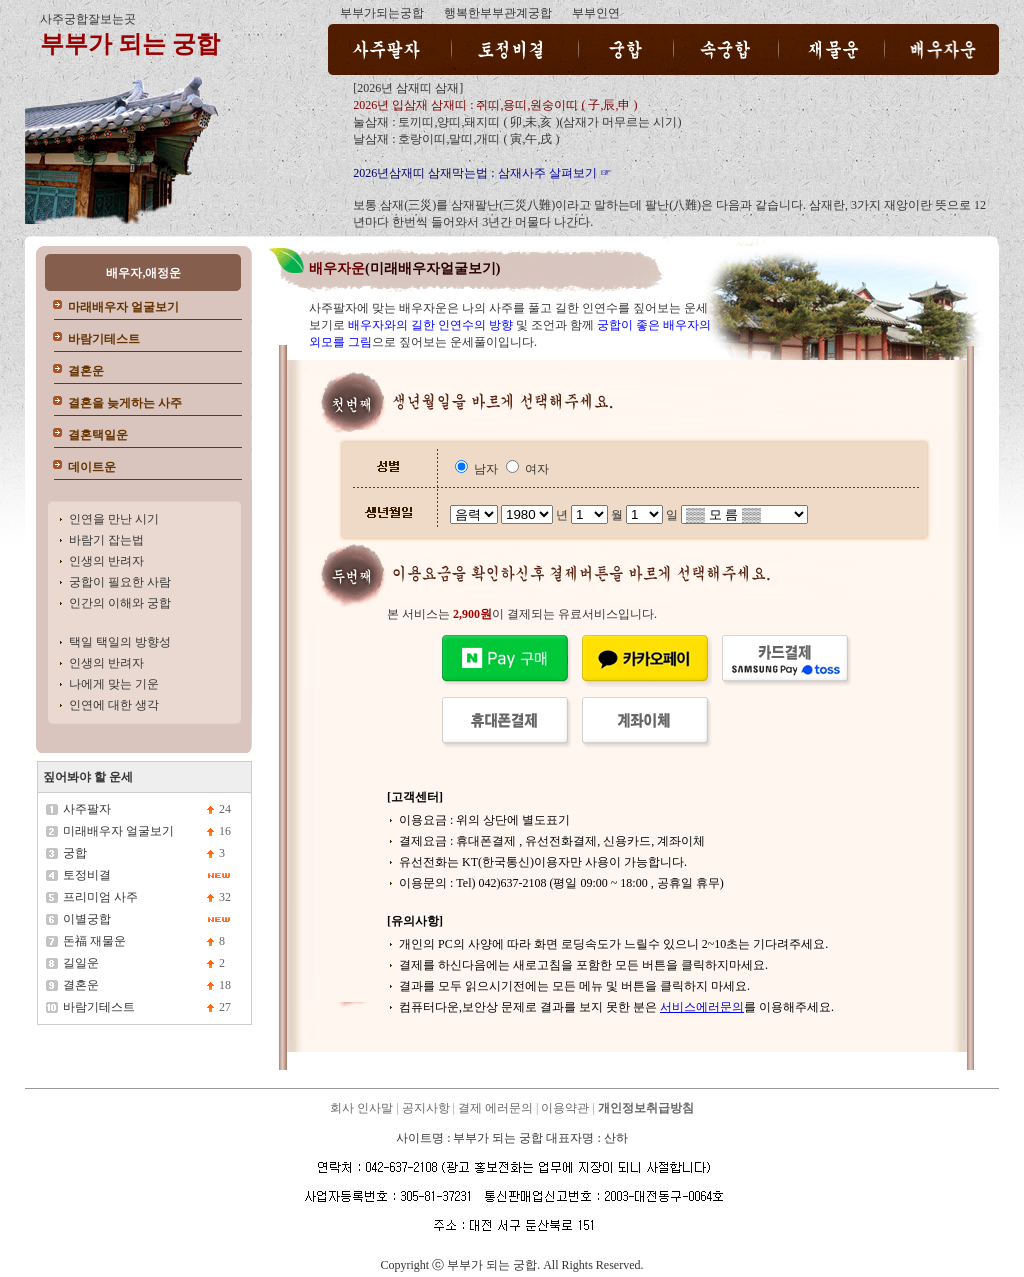 The image size is (1024, 1277). I want to click on 미래배우자 얼굴보기, so click(118, 831).